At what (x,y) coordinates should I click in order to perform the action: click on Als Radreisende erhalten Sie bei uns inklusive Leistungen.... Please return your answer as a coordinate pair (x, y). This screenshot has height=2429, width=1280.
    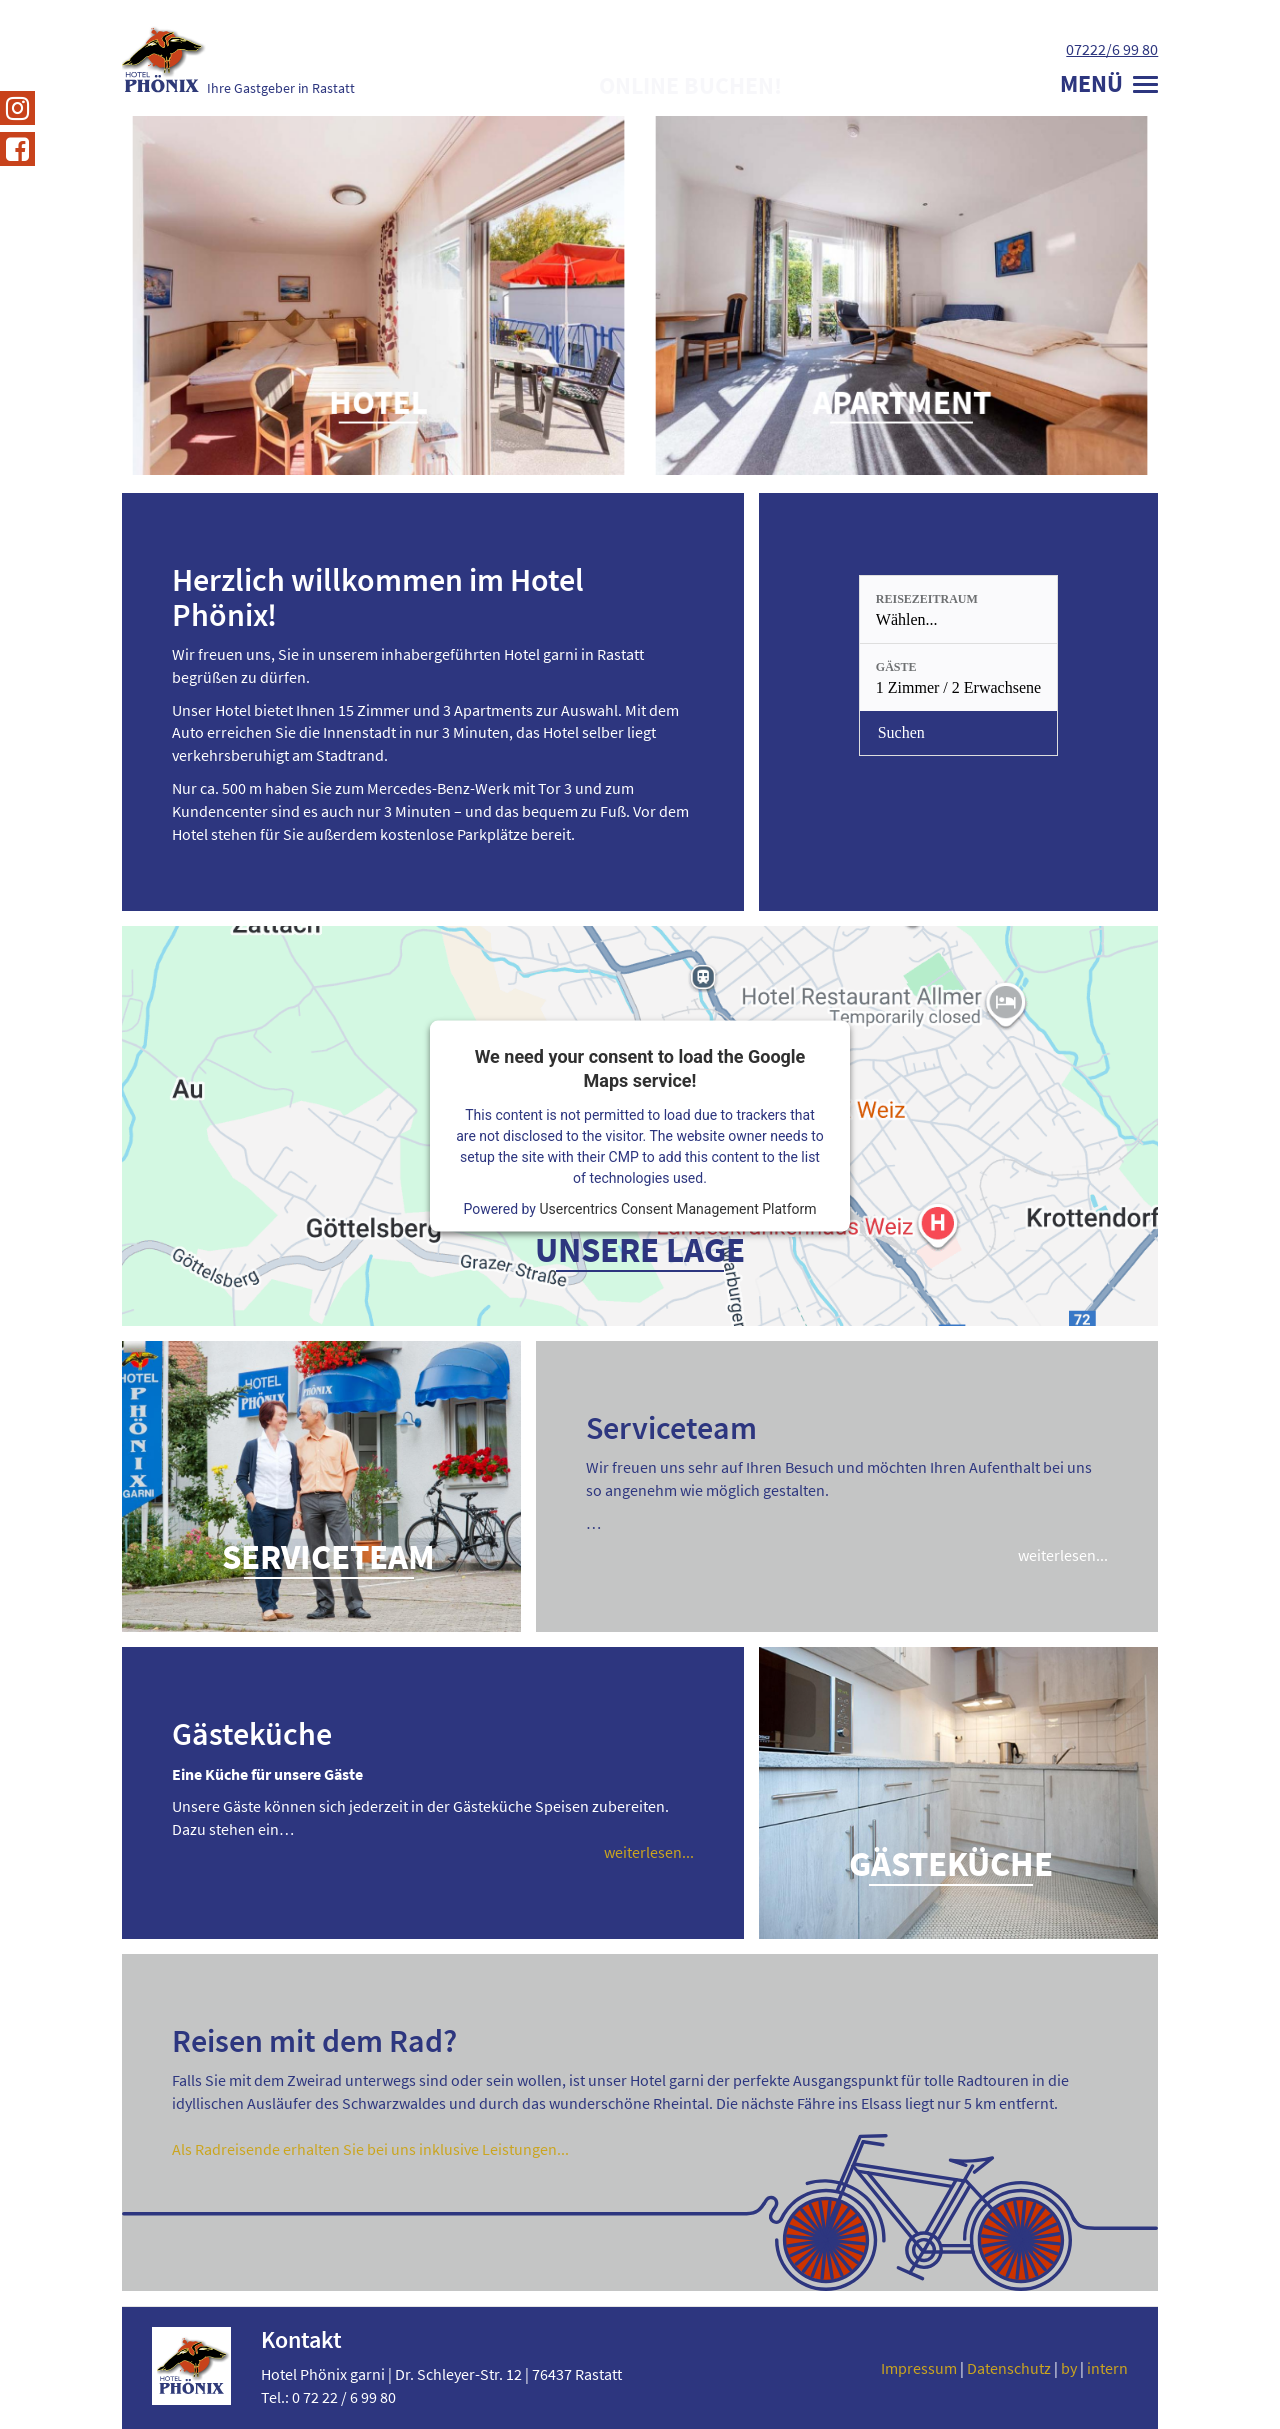
    Looking at the image, I should click on (370, 2149).